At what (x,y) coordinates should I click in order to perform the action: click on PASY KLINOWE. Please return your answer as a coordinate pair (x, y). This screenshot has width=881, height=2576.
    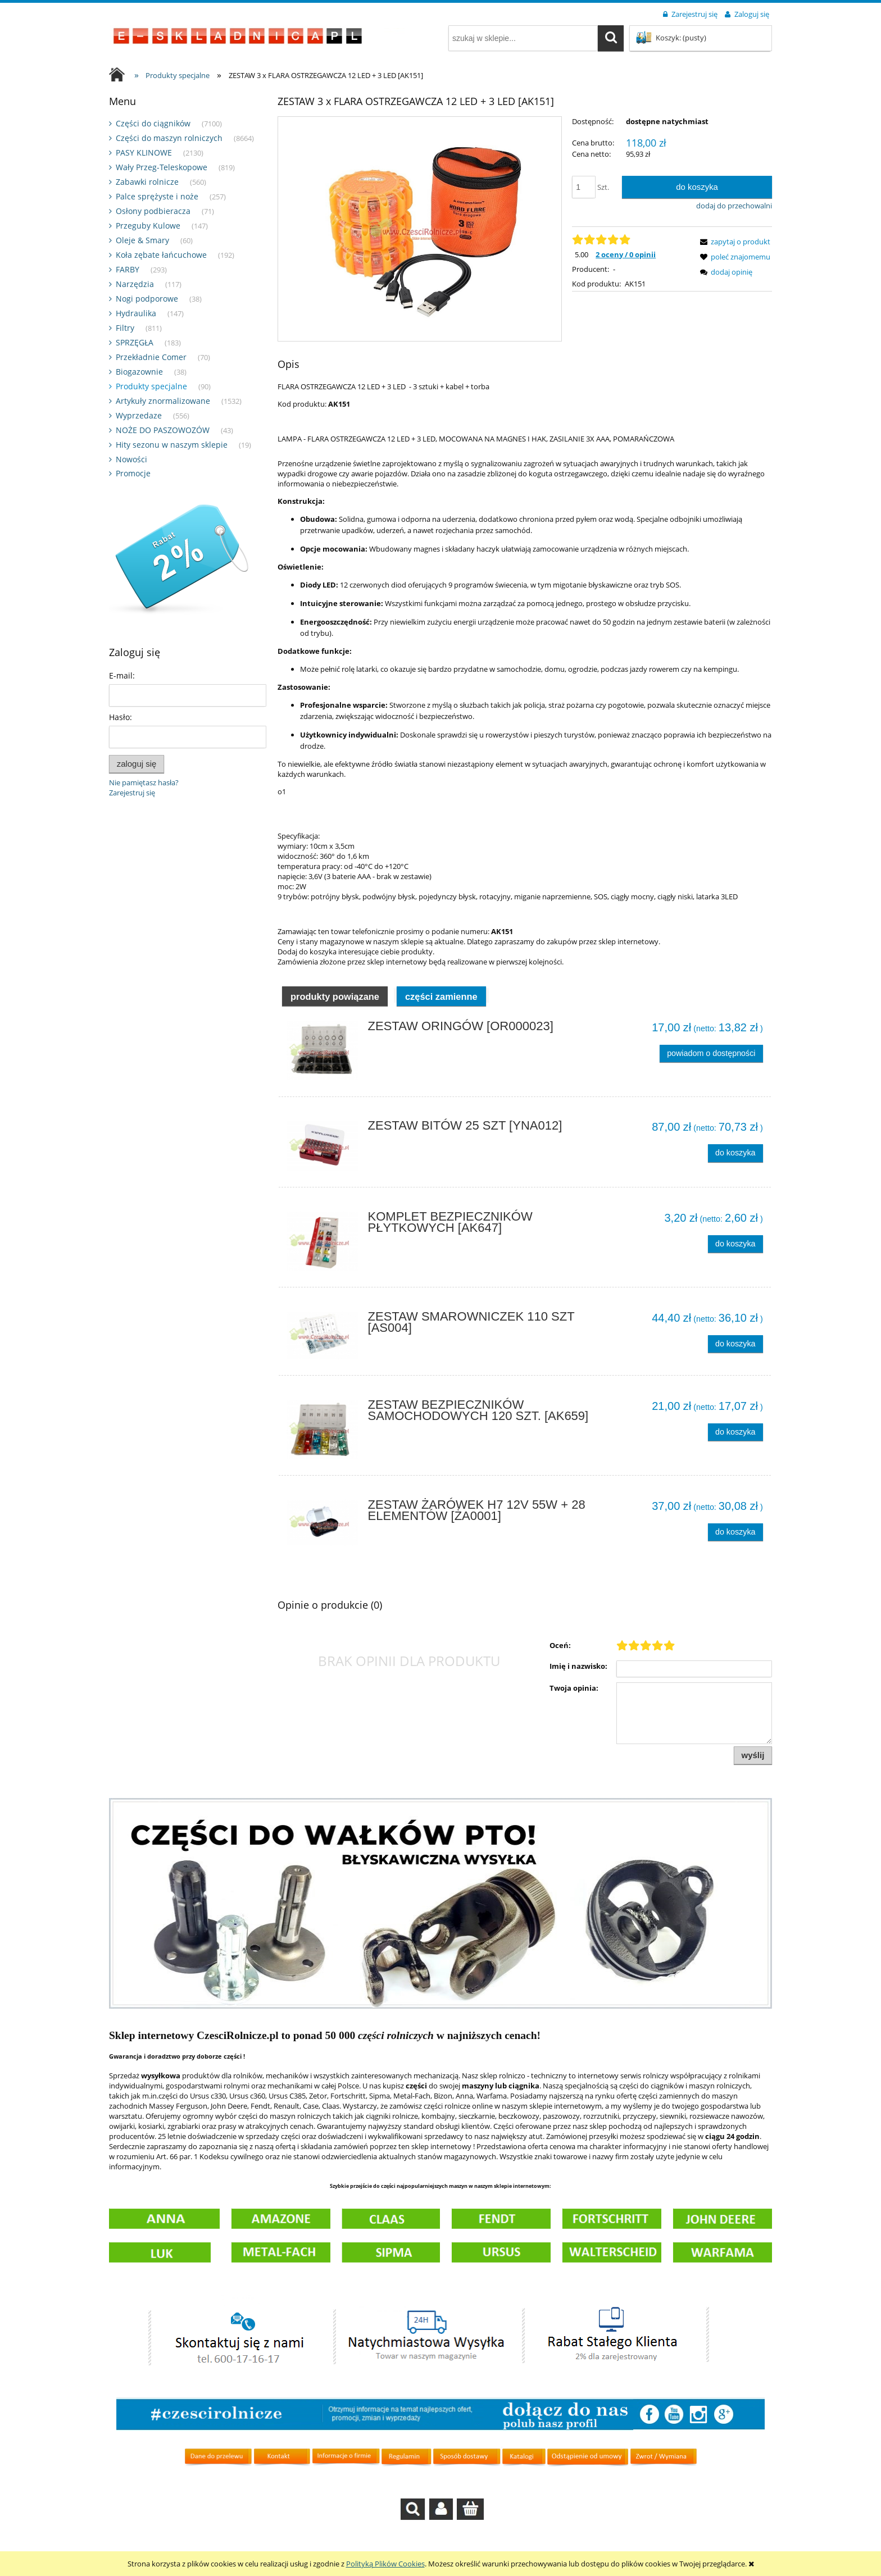
    Looking at the image, I should click on (144, 152).